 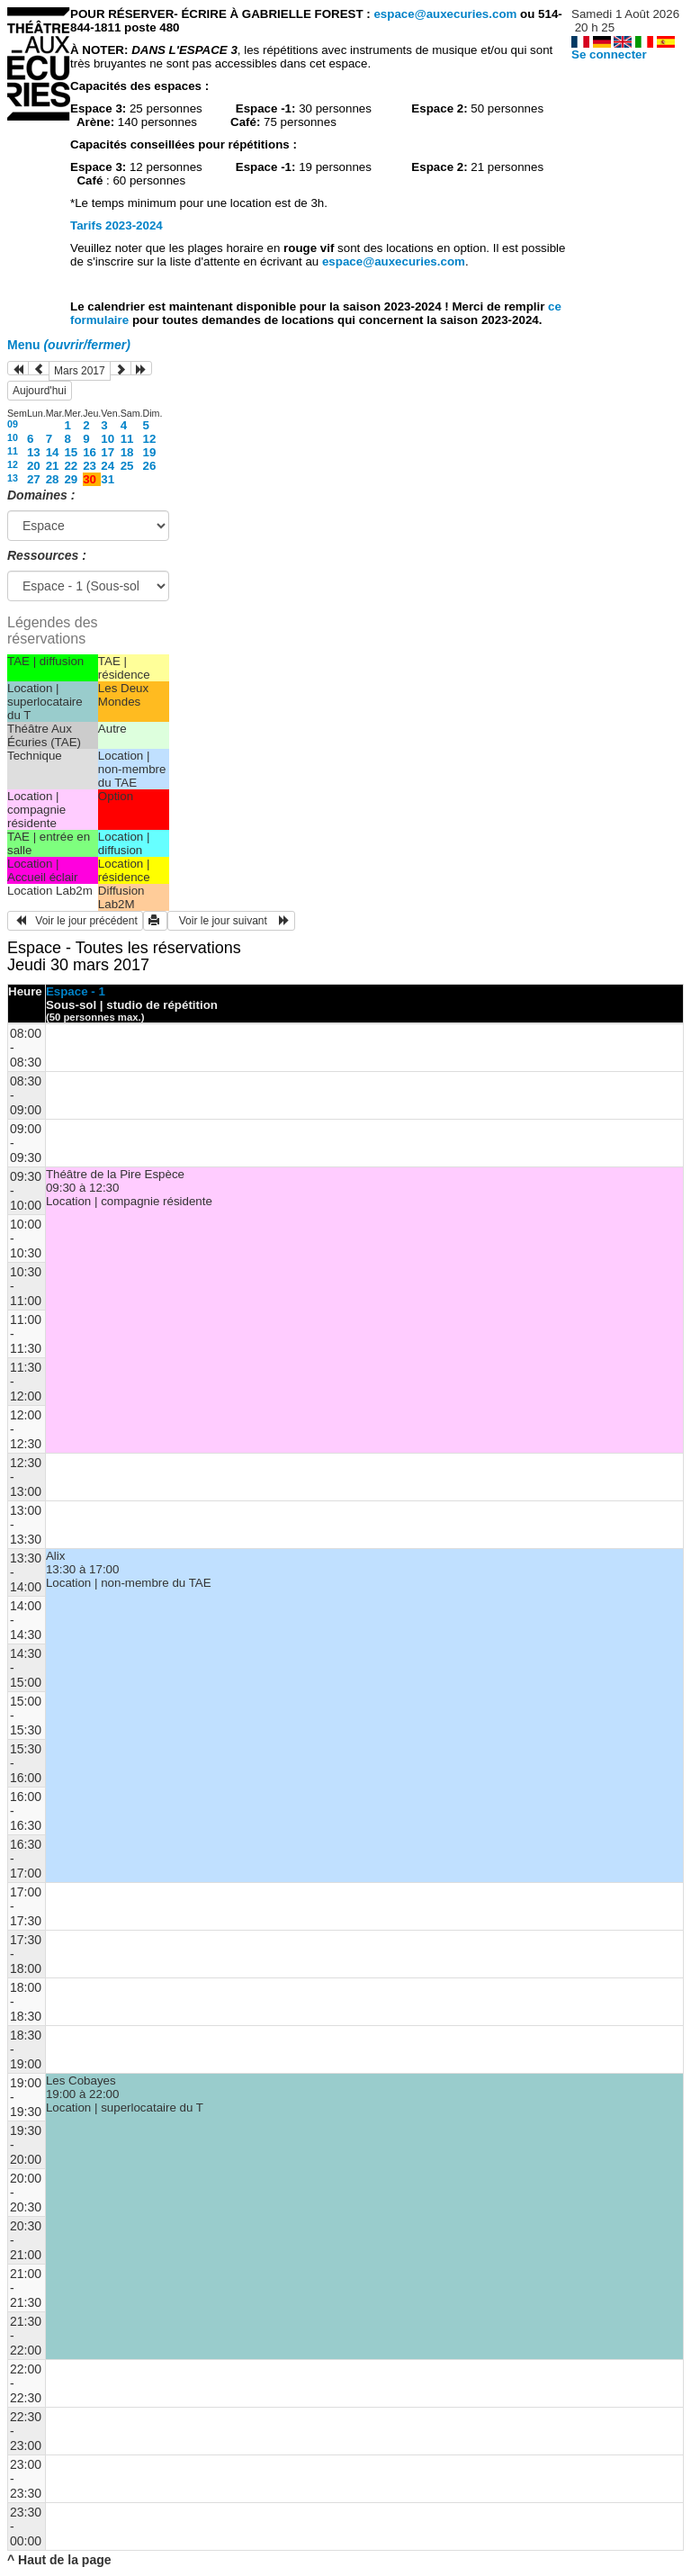 I want to click on Se connecter, so click(x=609, y=54).